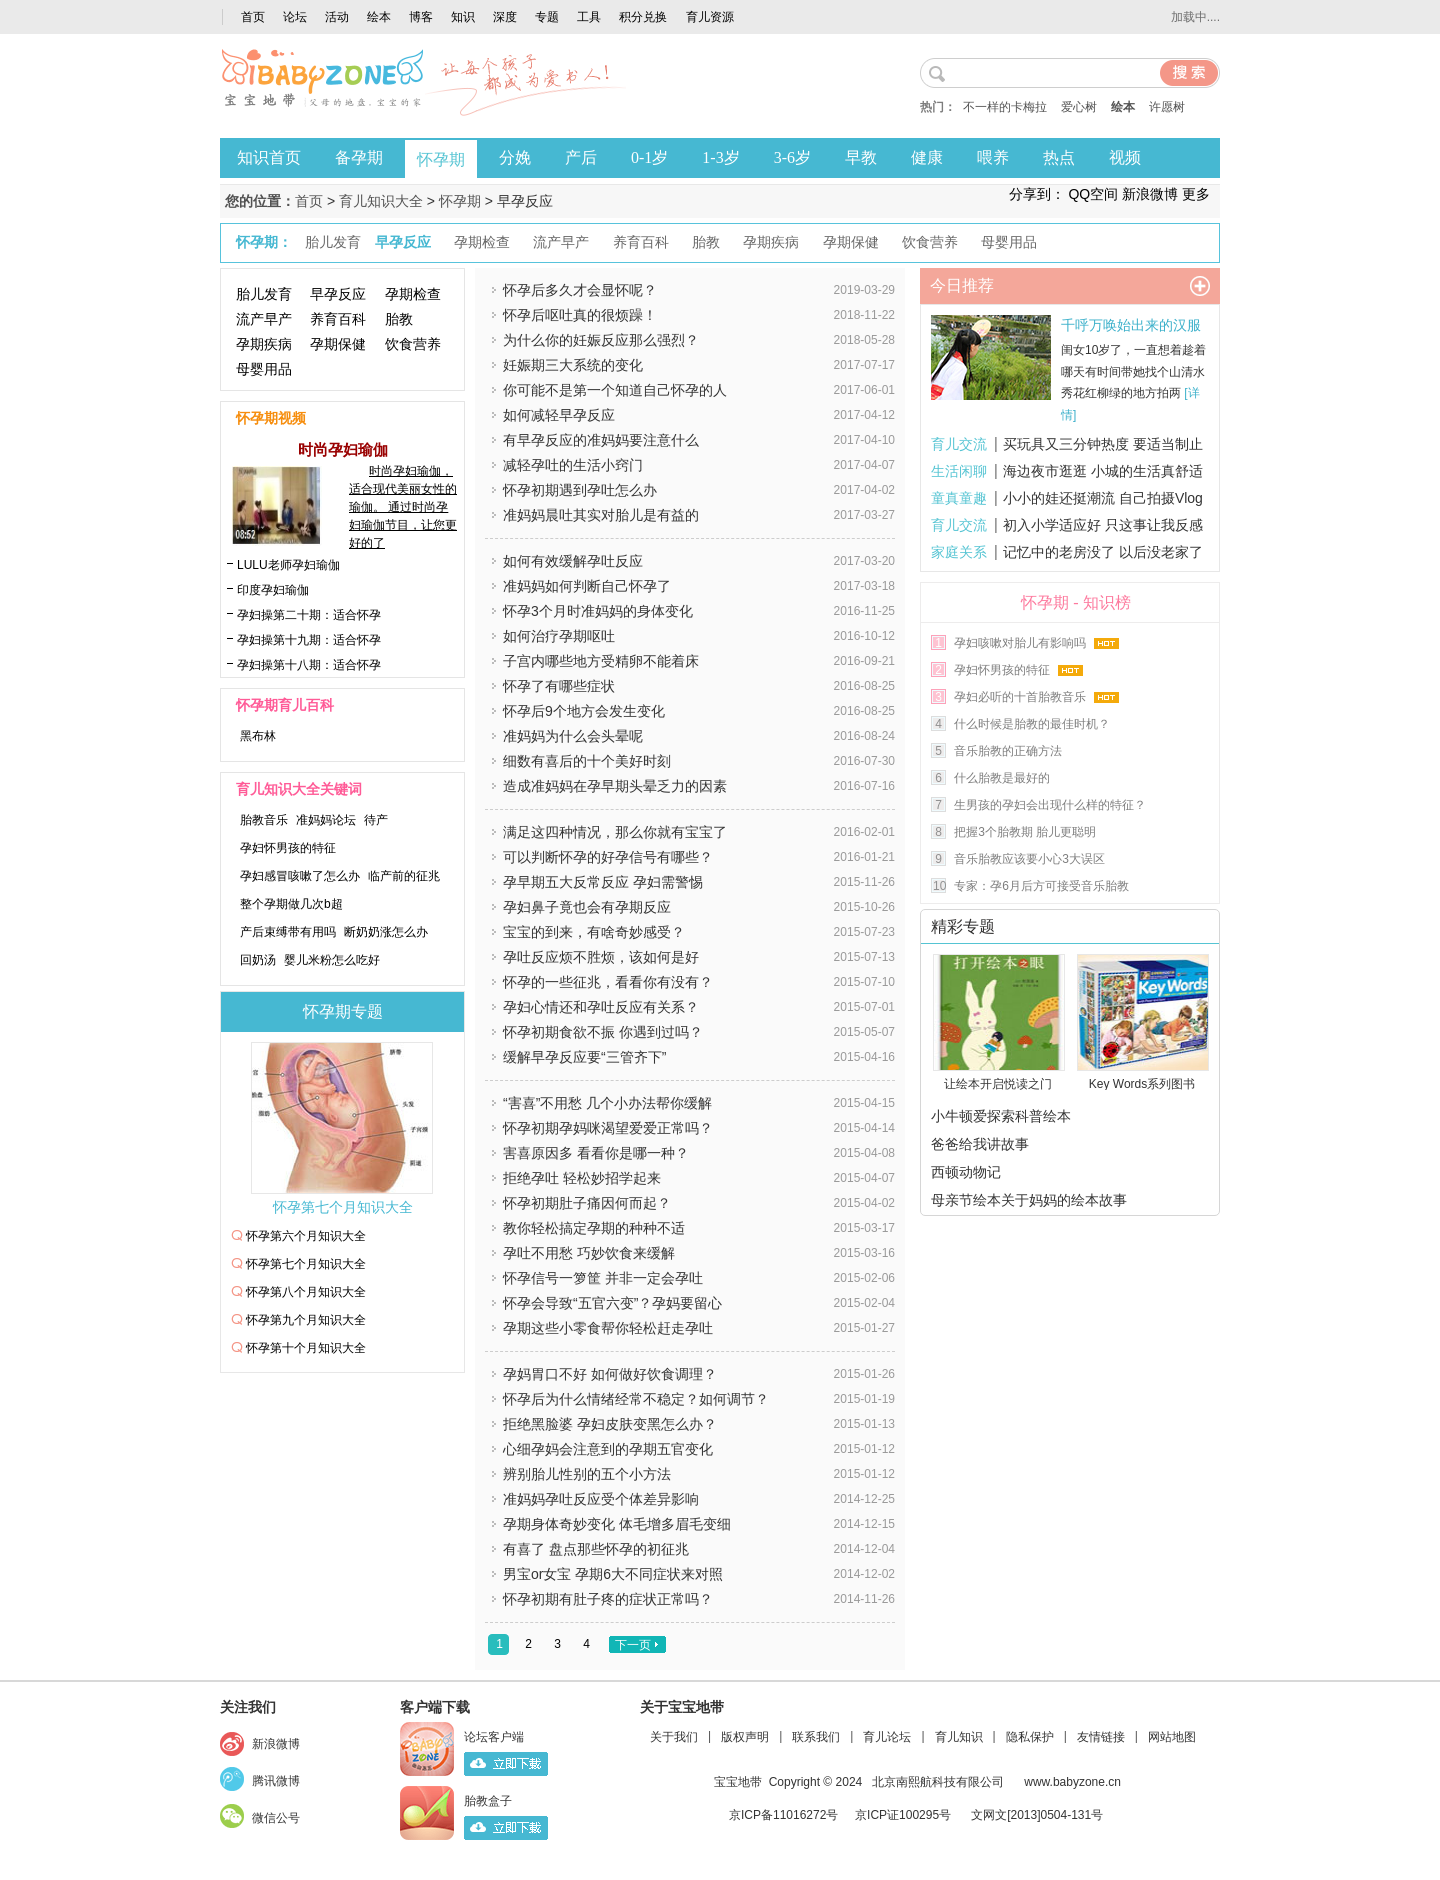 This screenshot has width=1440, height=1880. What do you see at coordinates (601, 440) in the screenshot?
I see `有早孕反应的准妈妈要注意什么` at bounding box center [601, 440].